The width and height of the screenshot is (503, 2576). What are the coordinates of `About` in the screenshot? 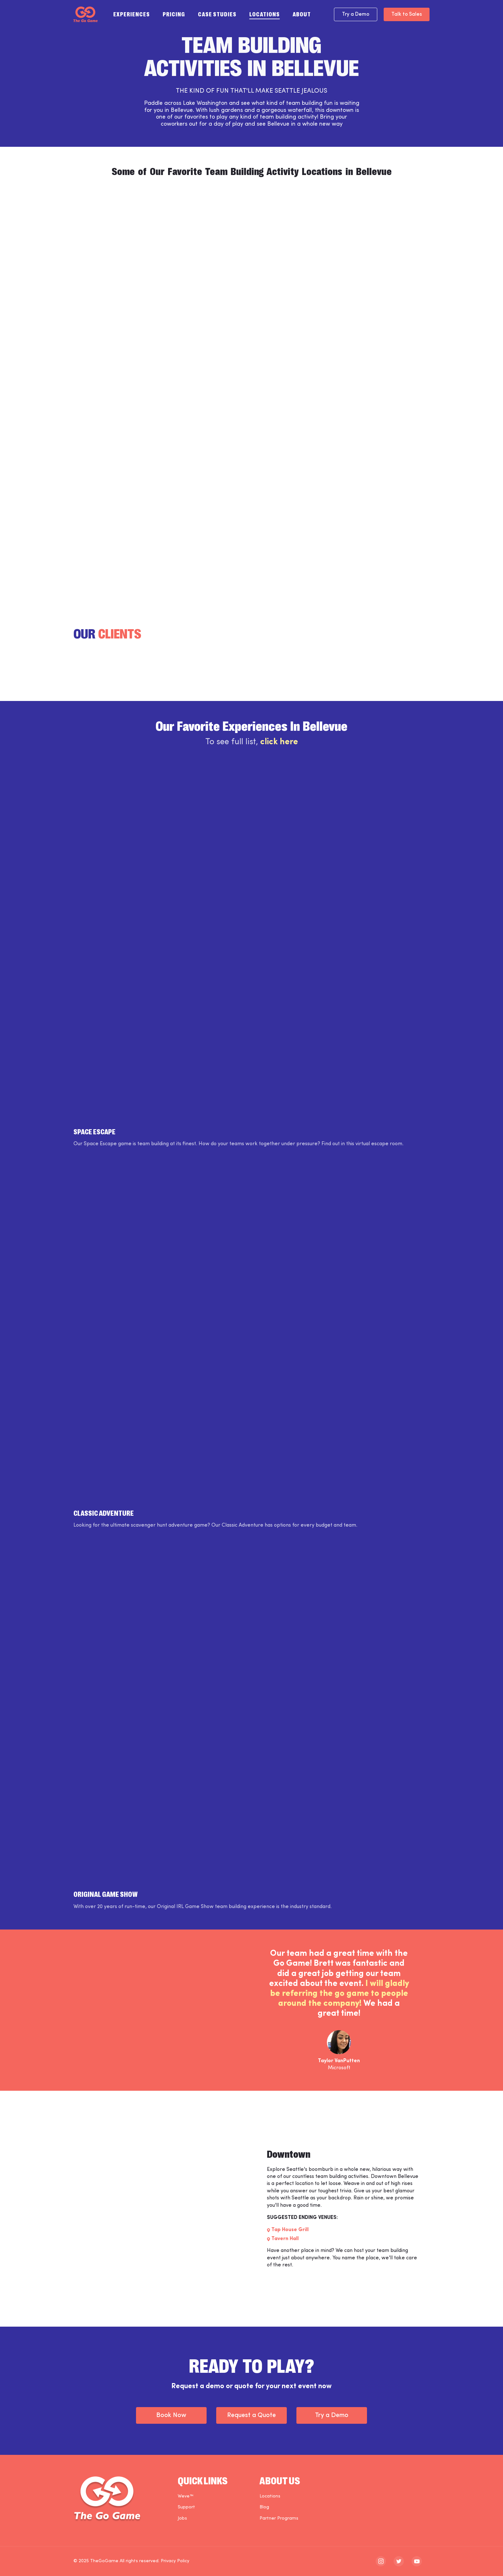 It's located at (302, 13).